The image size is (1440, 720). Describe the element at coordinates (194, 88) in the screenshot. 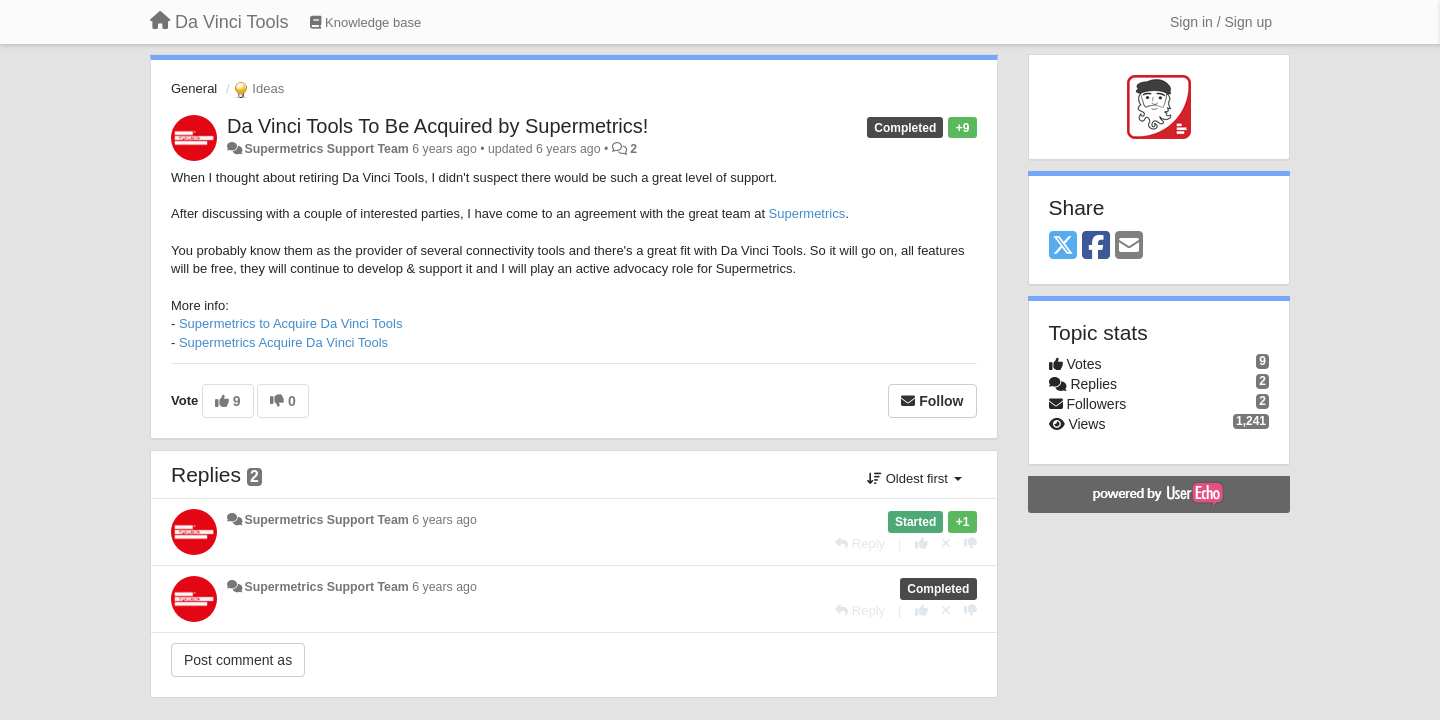

I see `General` at that location.